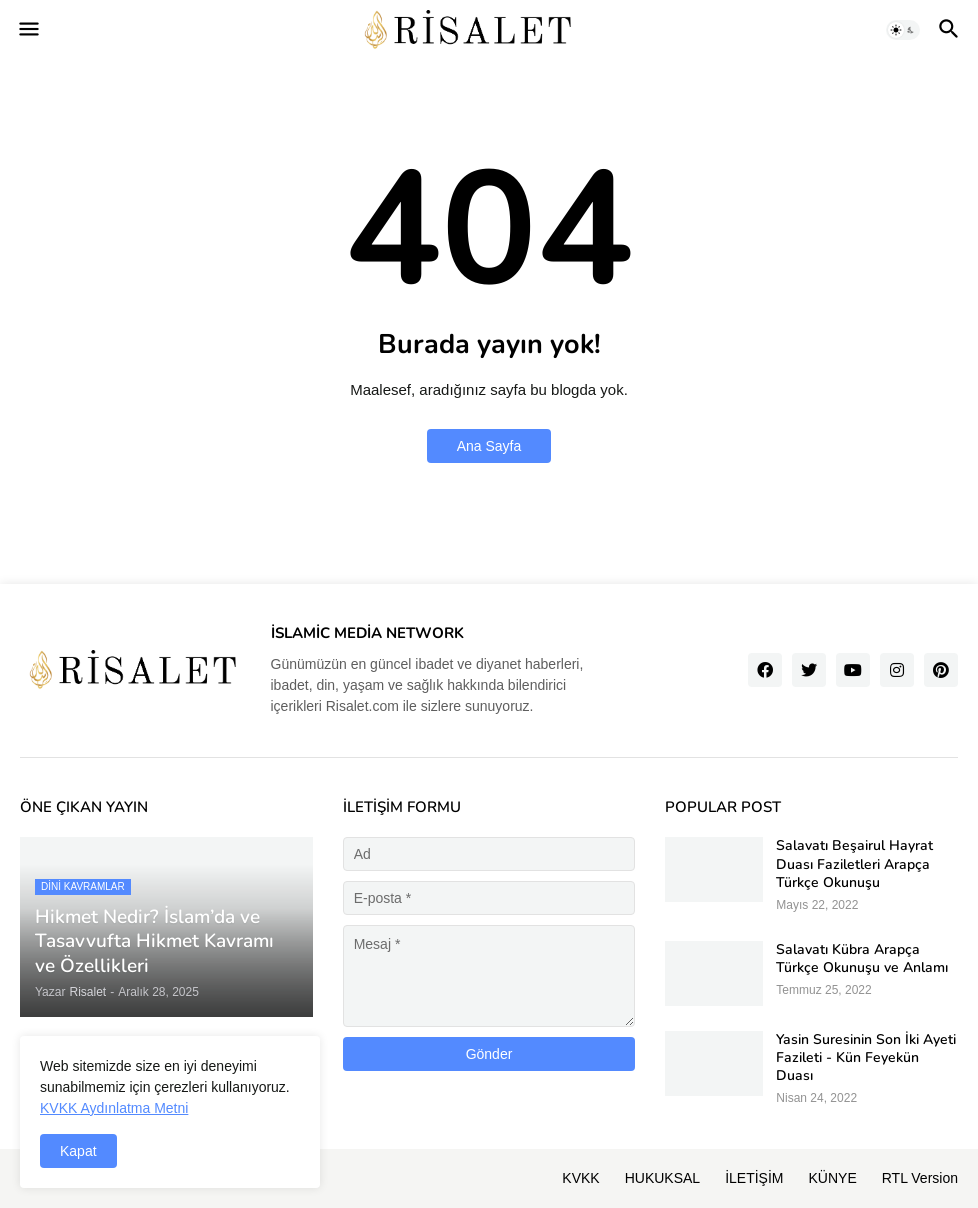 This screenshot has height=1208, width=978. What do you see at coordinates (833, 1178) in the screenshot?
I see `KÜNYE` at bounding box center [833, 1178].